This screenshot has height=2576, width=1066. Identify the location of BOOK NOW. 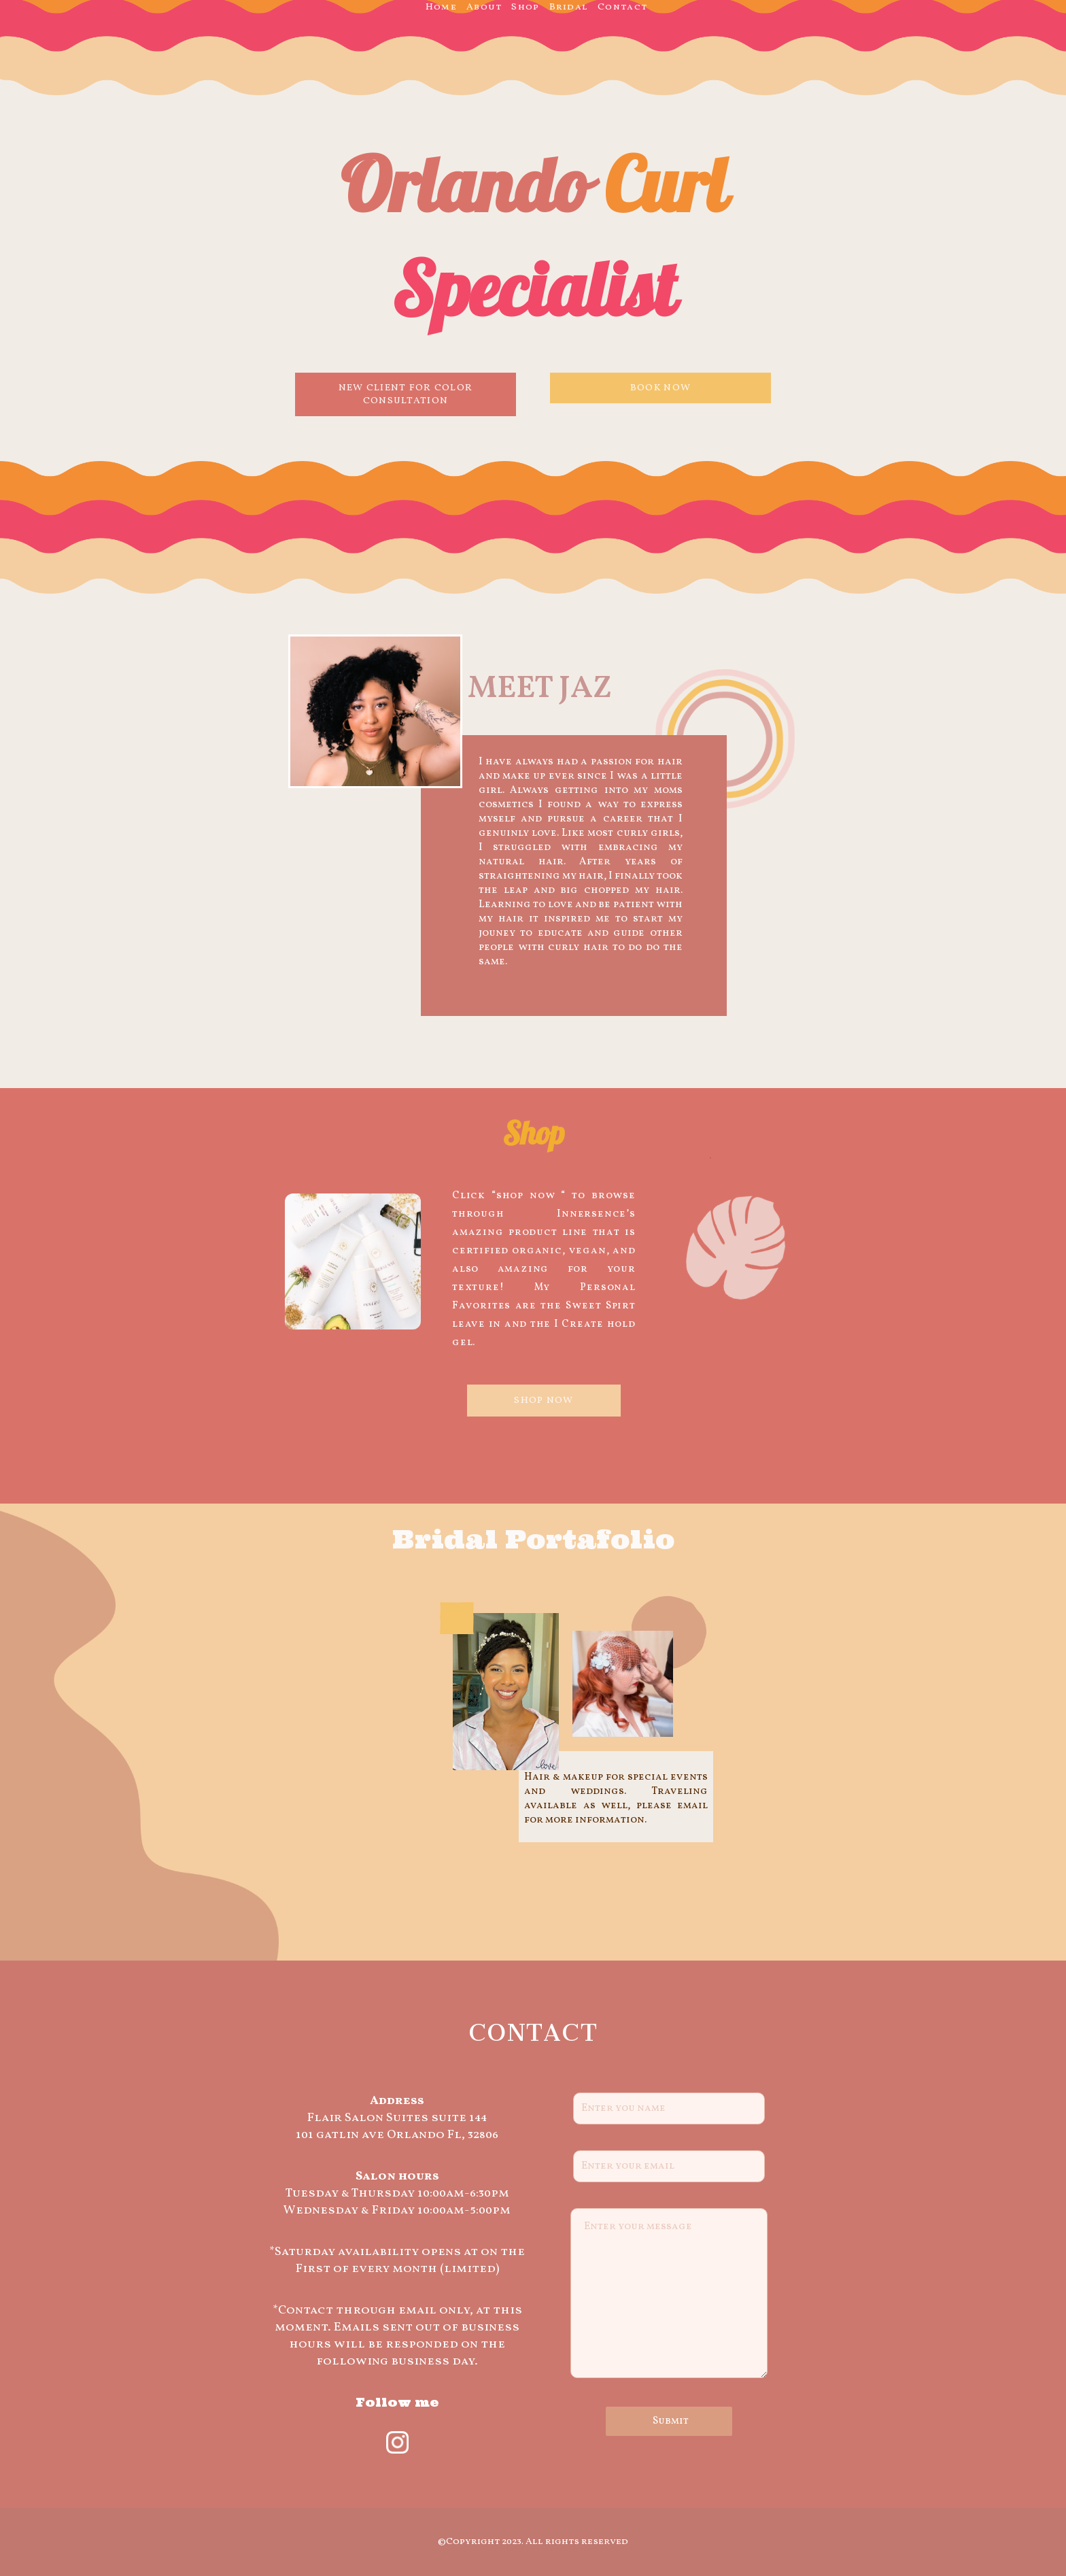
(660, 388).